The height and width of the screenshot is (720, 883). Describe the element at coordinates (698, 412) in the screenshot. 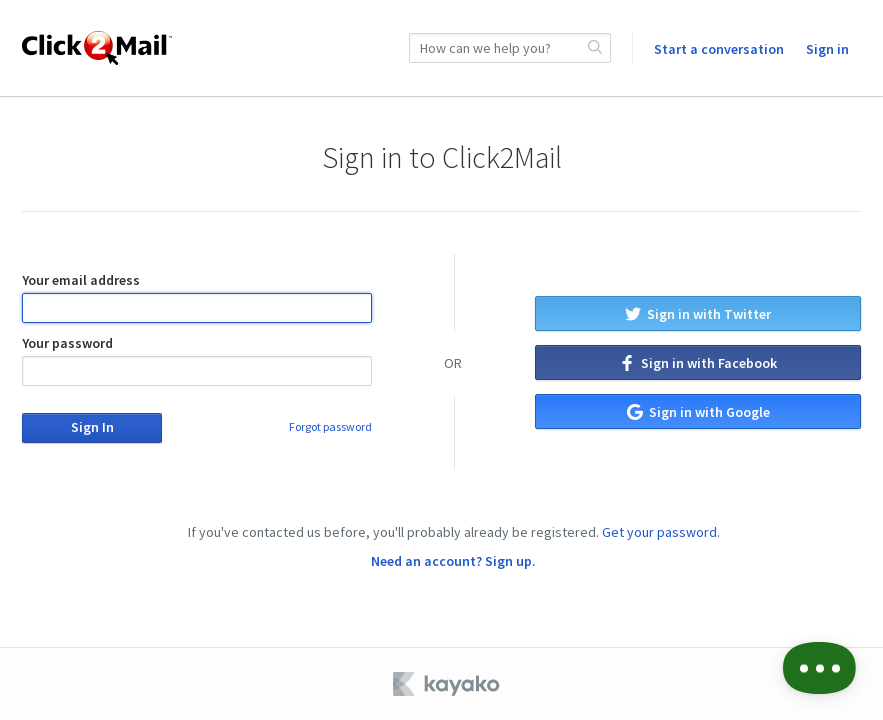

I see `Sign in with Google` at that location.